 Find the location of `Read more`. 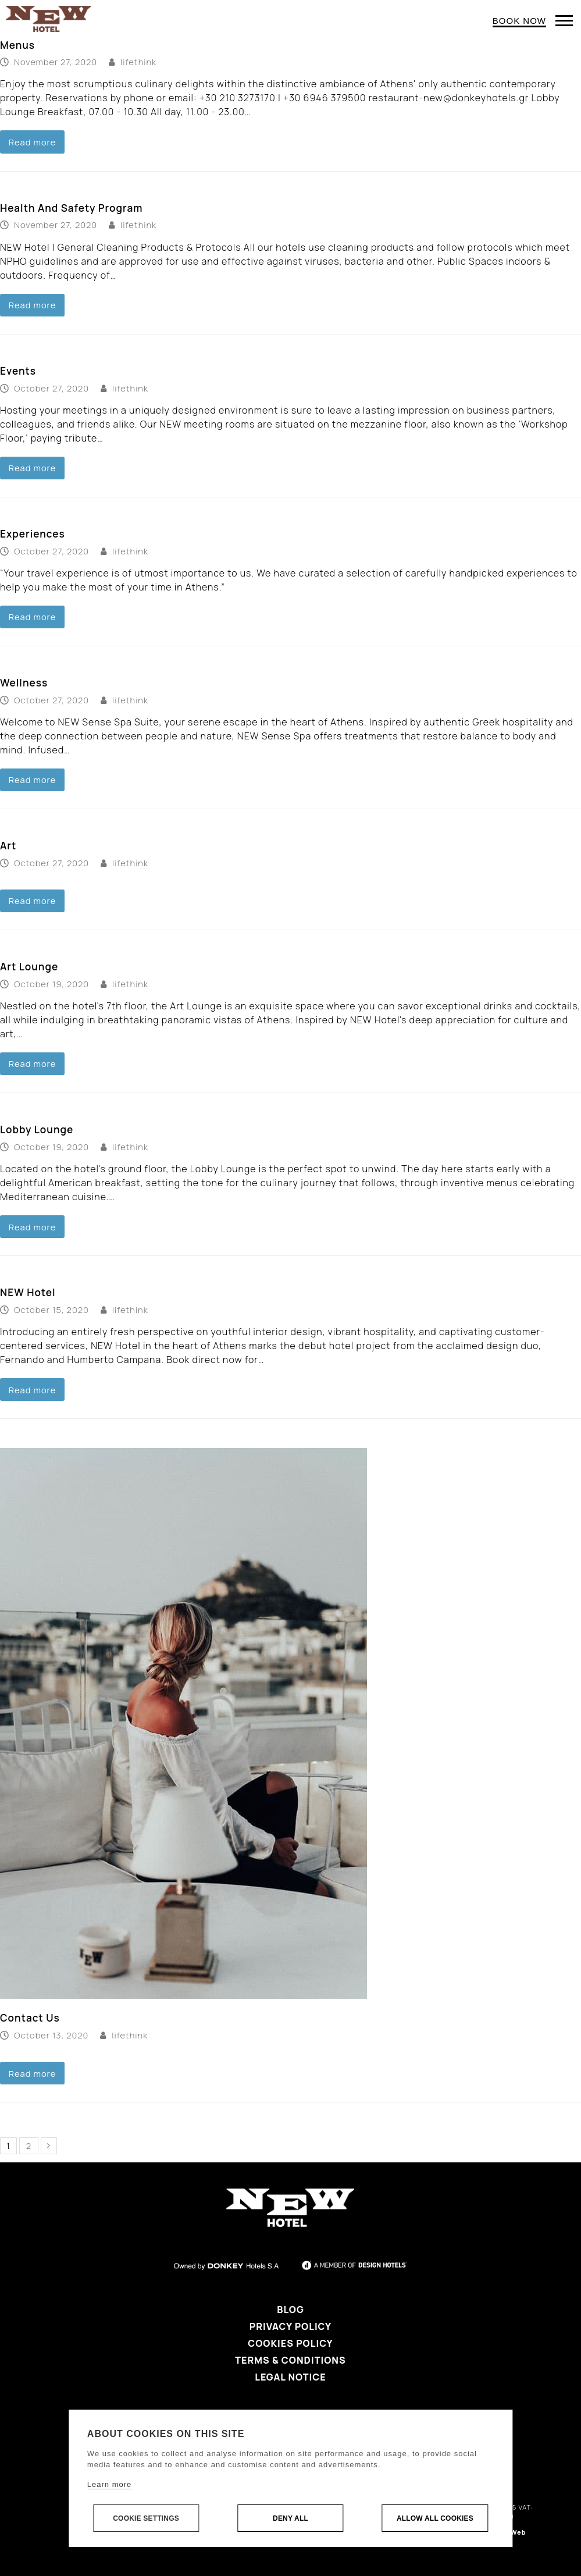

Read more is located at coordinates (32, 142).